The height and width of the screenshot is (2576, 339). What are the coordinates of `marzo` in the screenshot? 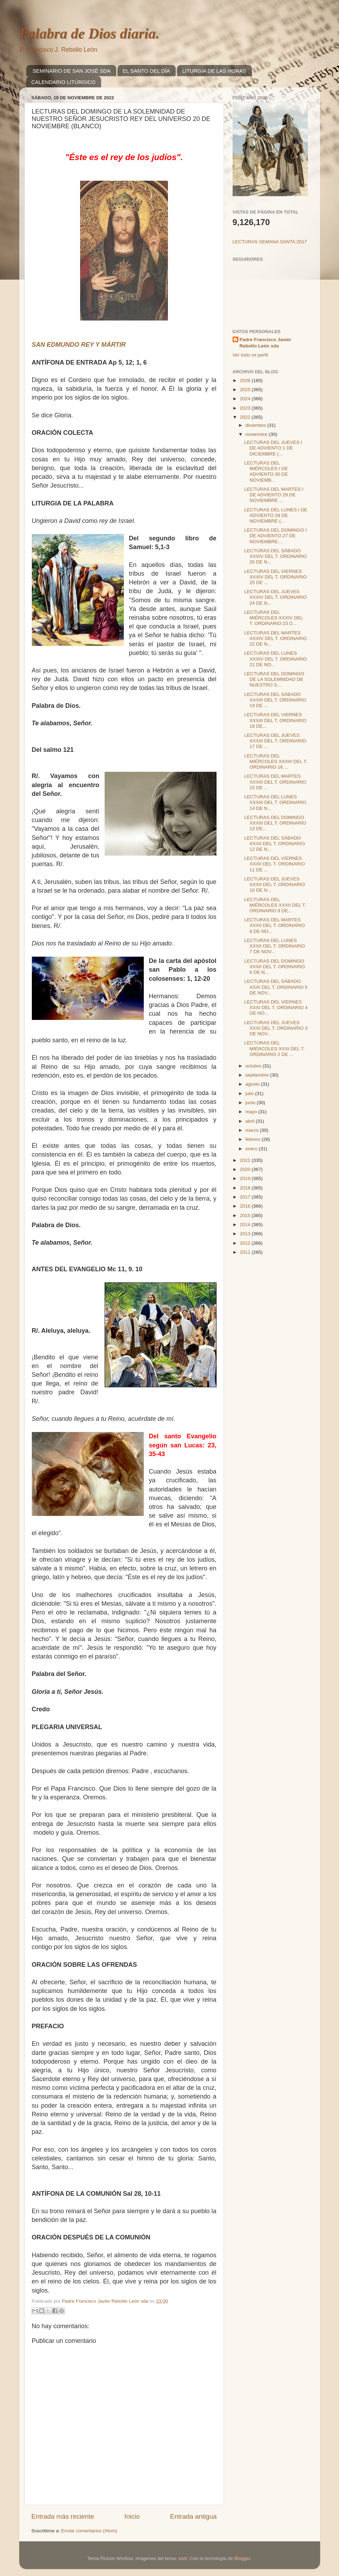 It's located at (253, 1130).